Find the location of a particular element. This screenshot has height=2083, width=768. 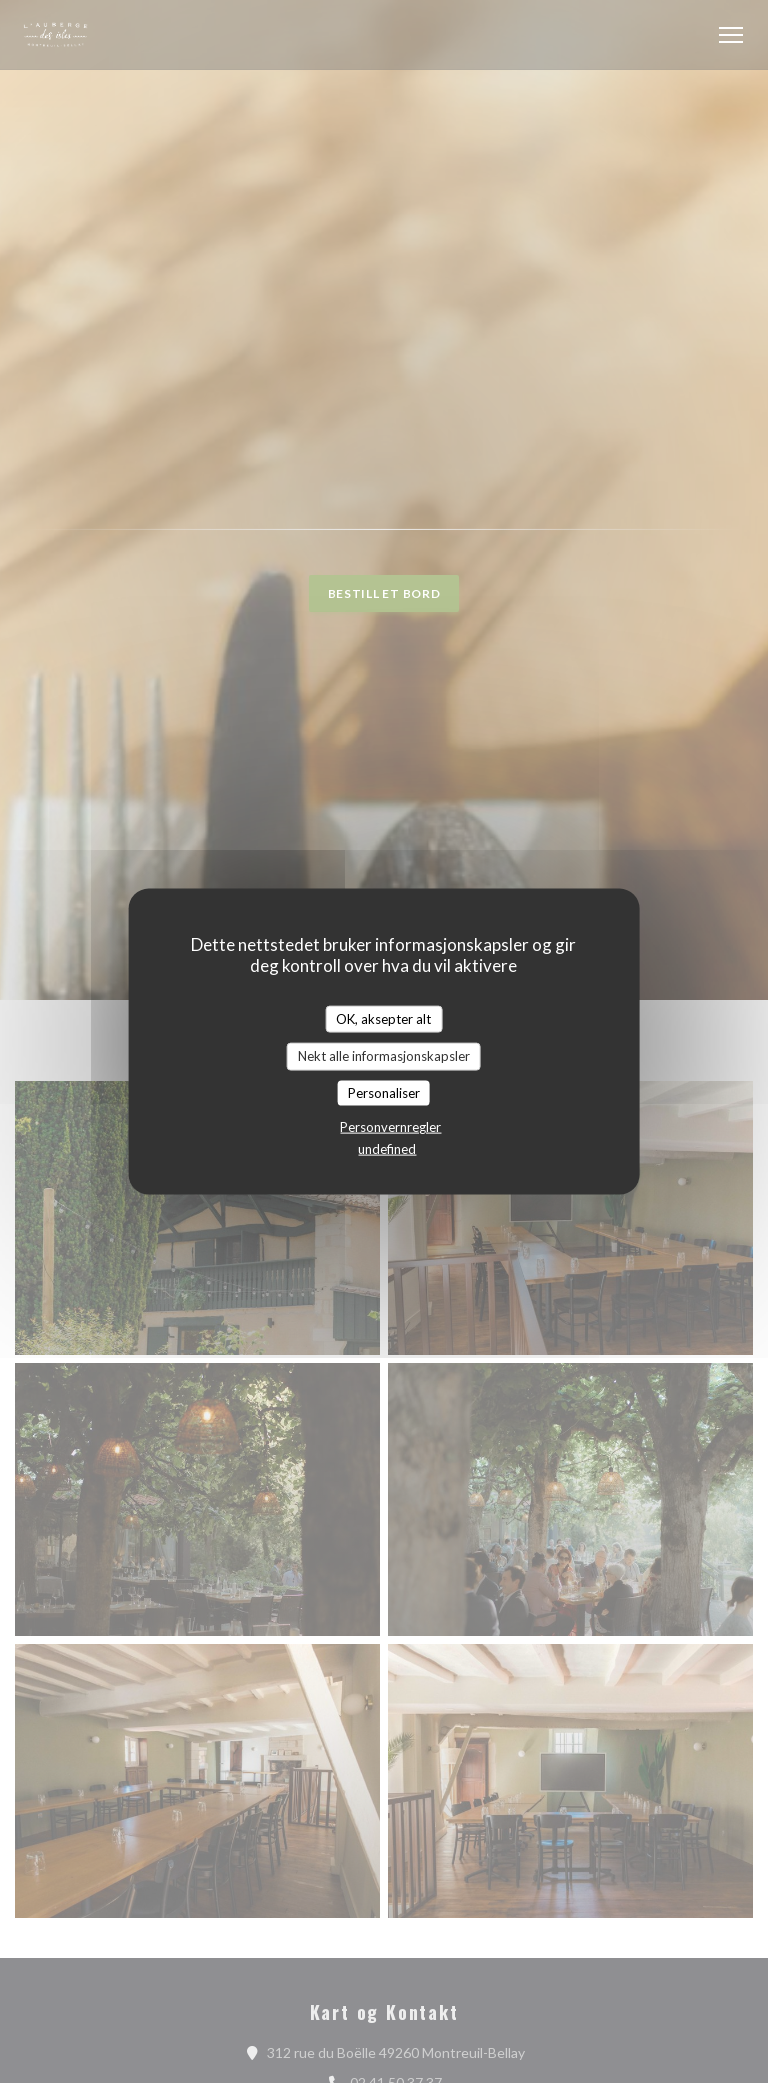

undefined [link] is located at coordinates (387, 1149).